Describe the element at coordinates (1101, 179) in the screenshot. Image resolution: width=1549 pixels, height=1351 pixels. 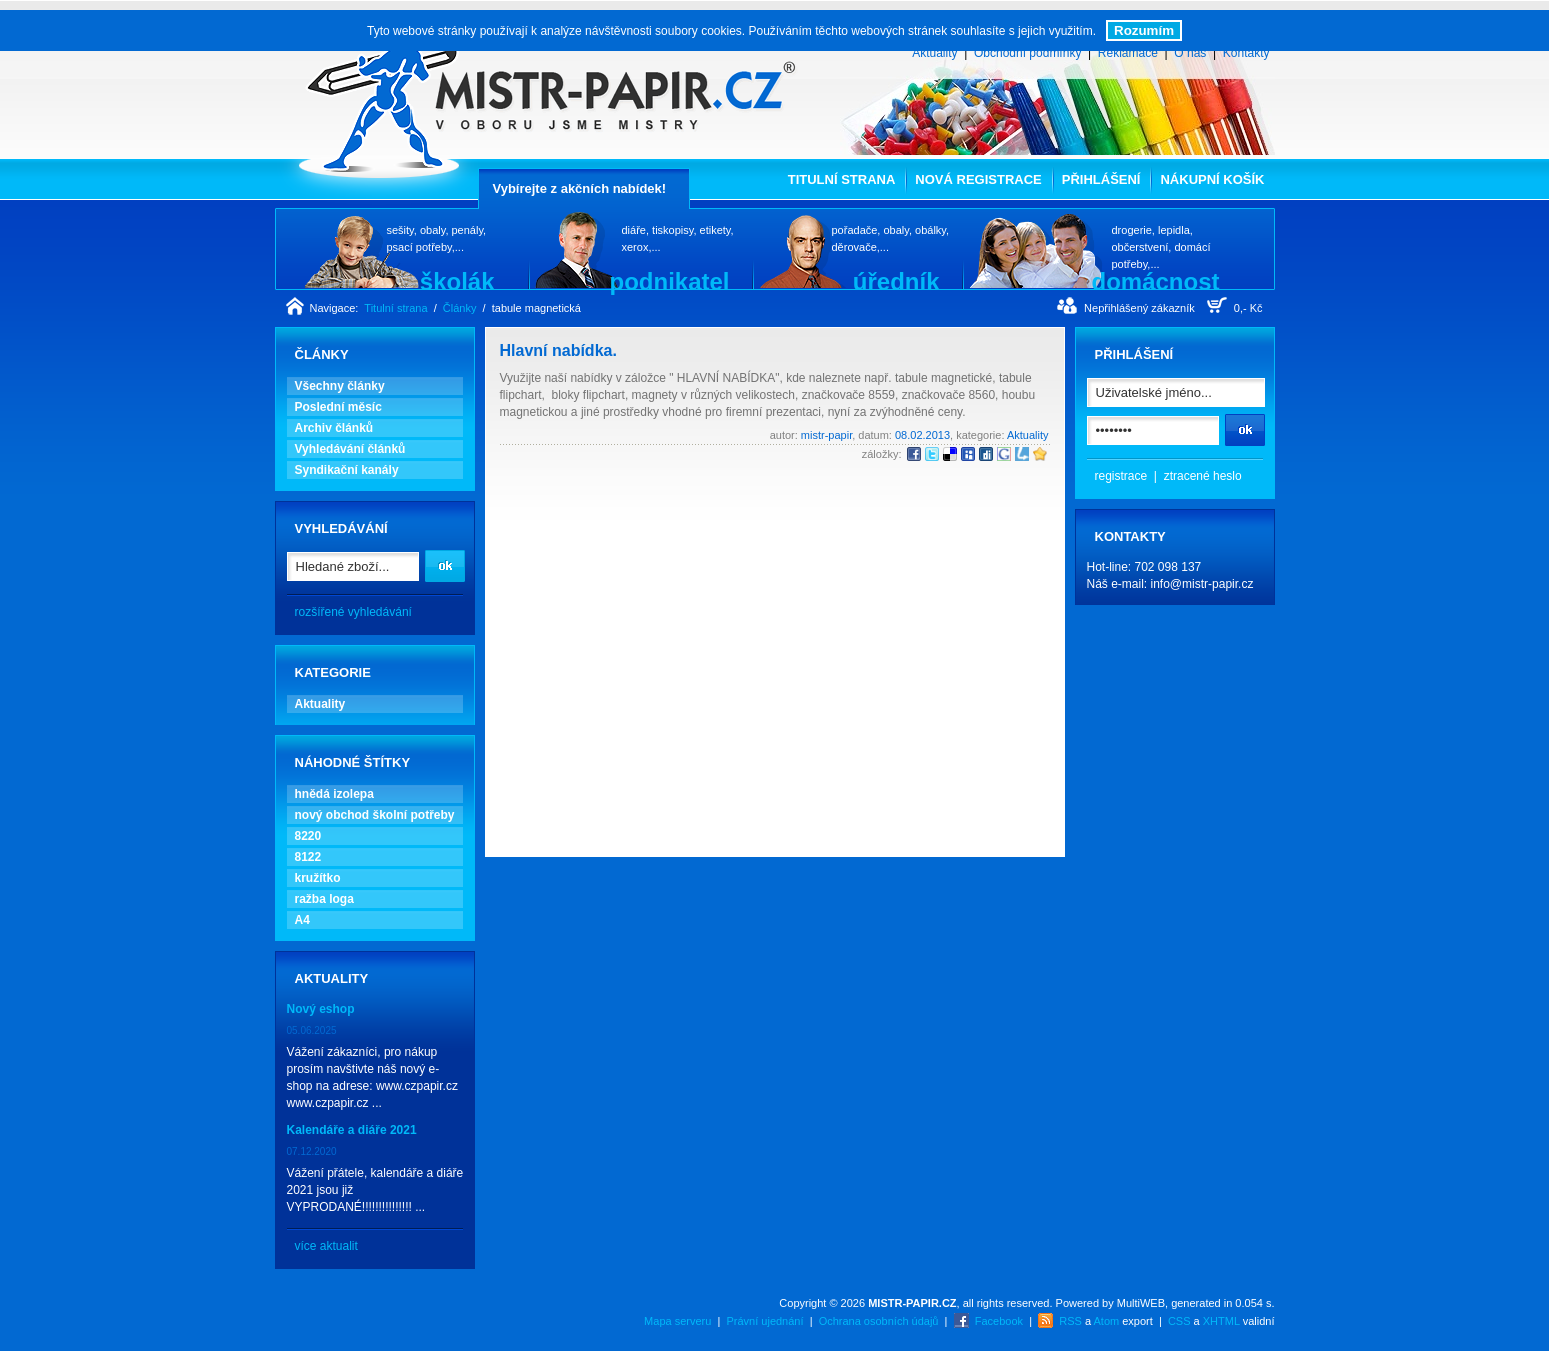
I see `Přihlášení` at that location.